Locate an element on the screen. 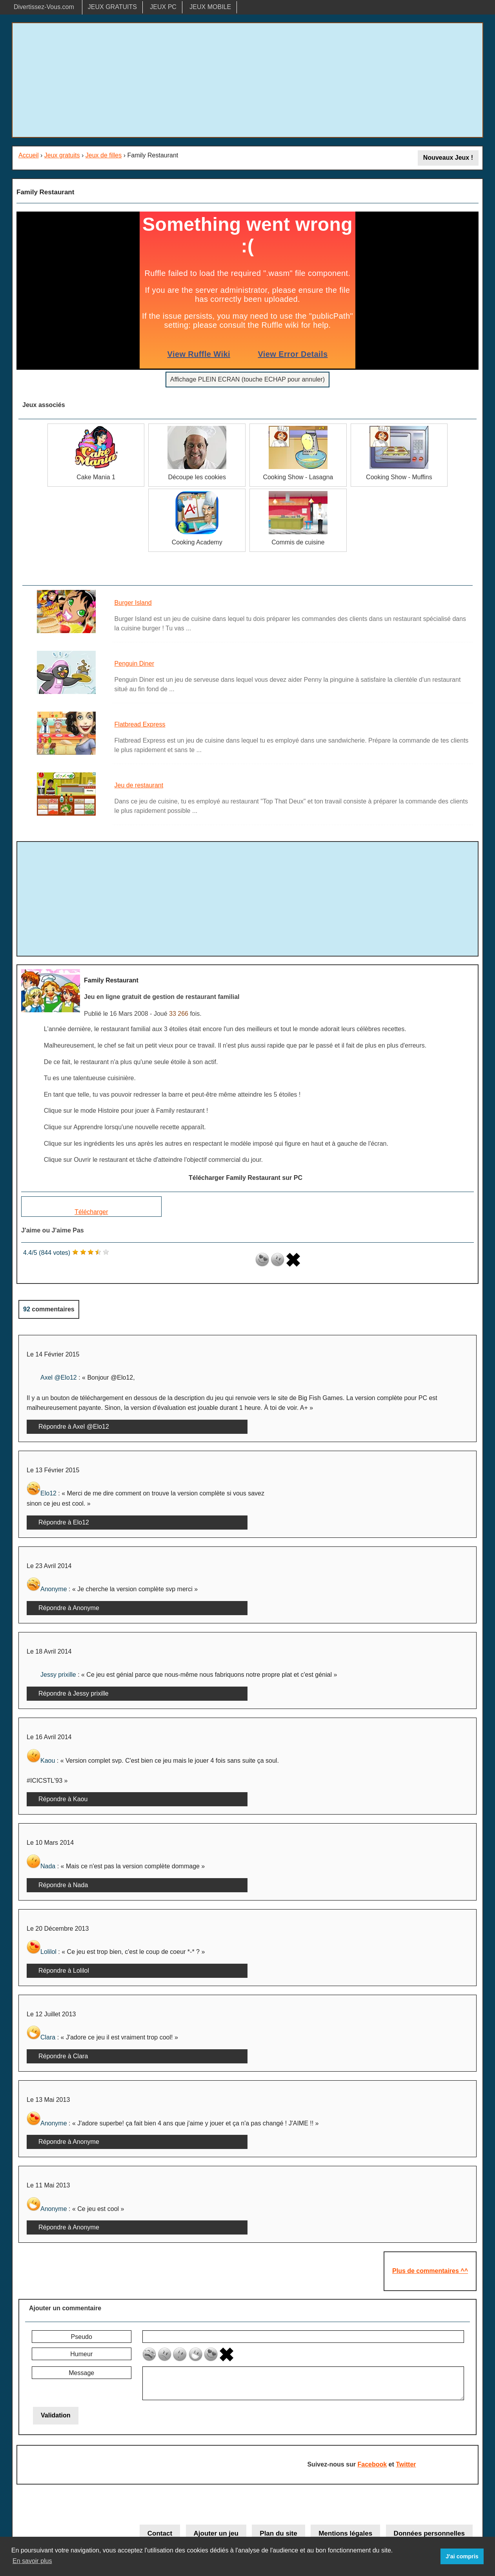  [Advertisement] is located at coordinates (247, 80).